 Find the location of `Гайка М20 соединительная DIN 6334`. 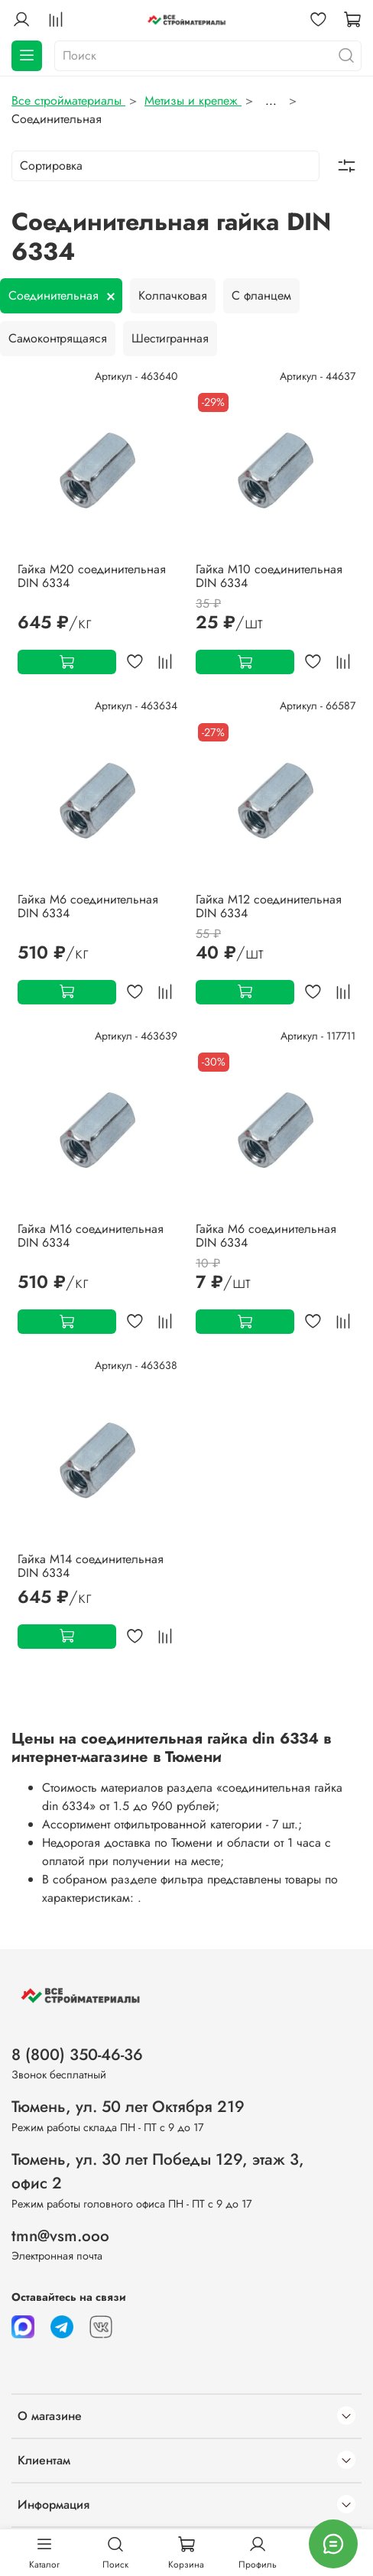

Гайка М20 соединительная DIN 6334 is located at coordinates (92, 576).